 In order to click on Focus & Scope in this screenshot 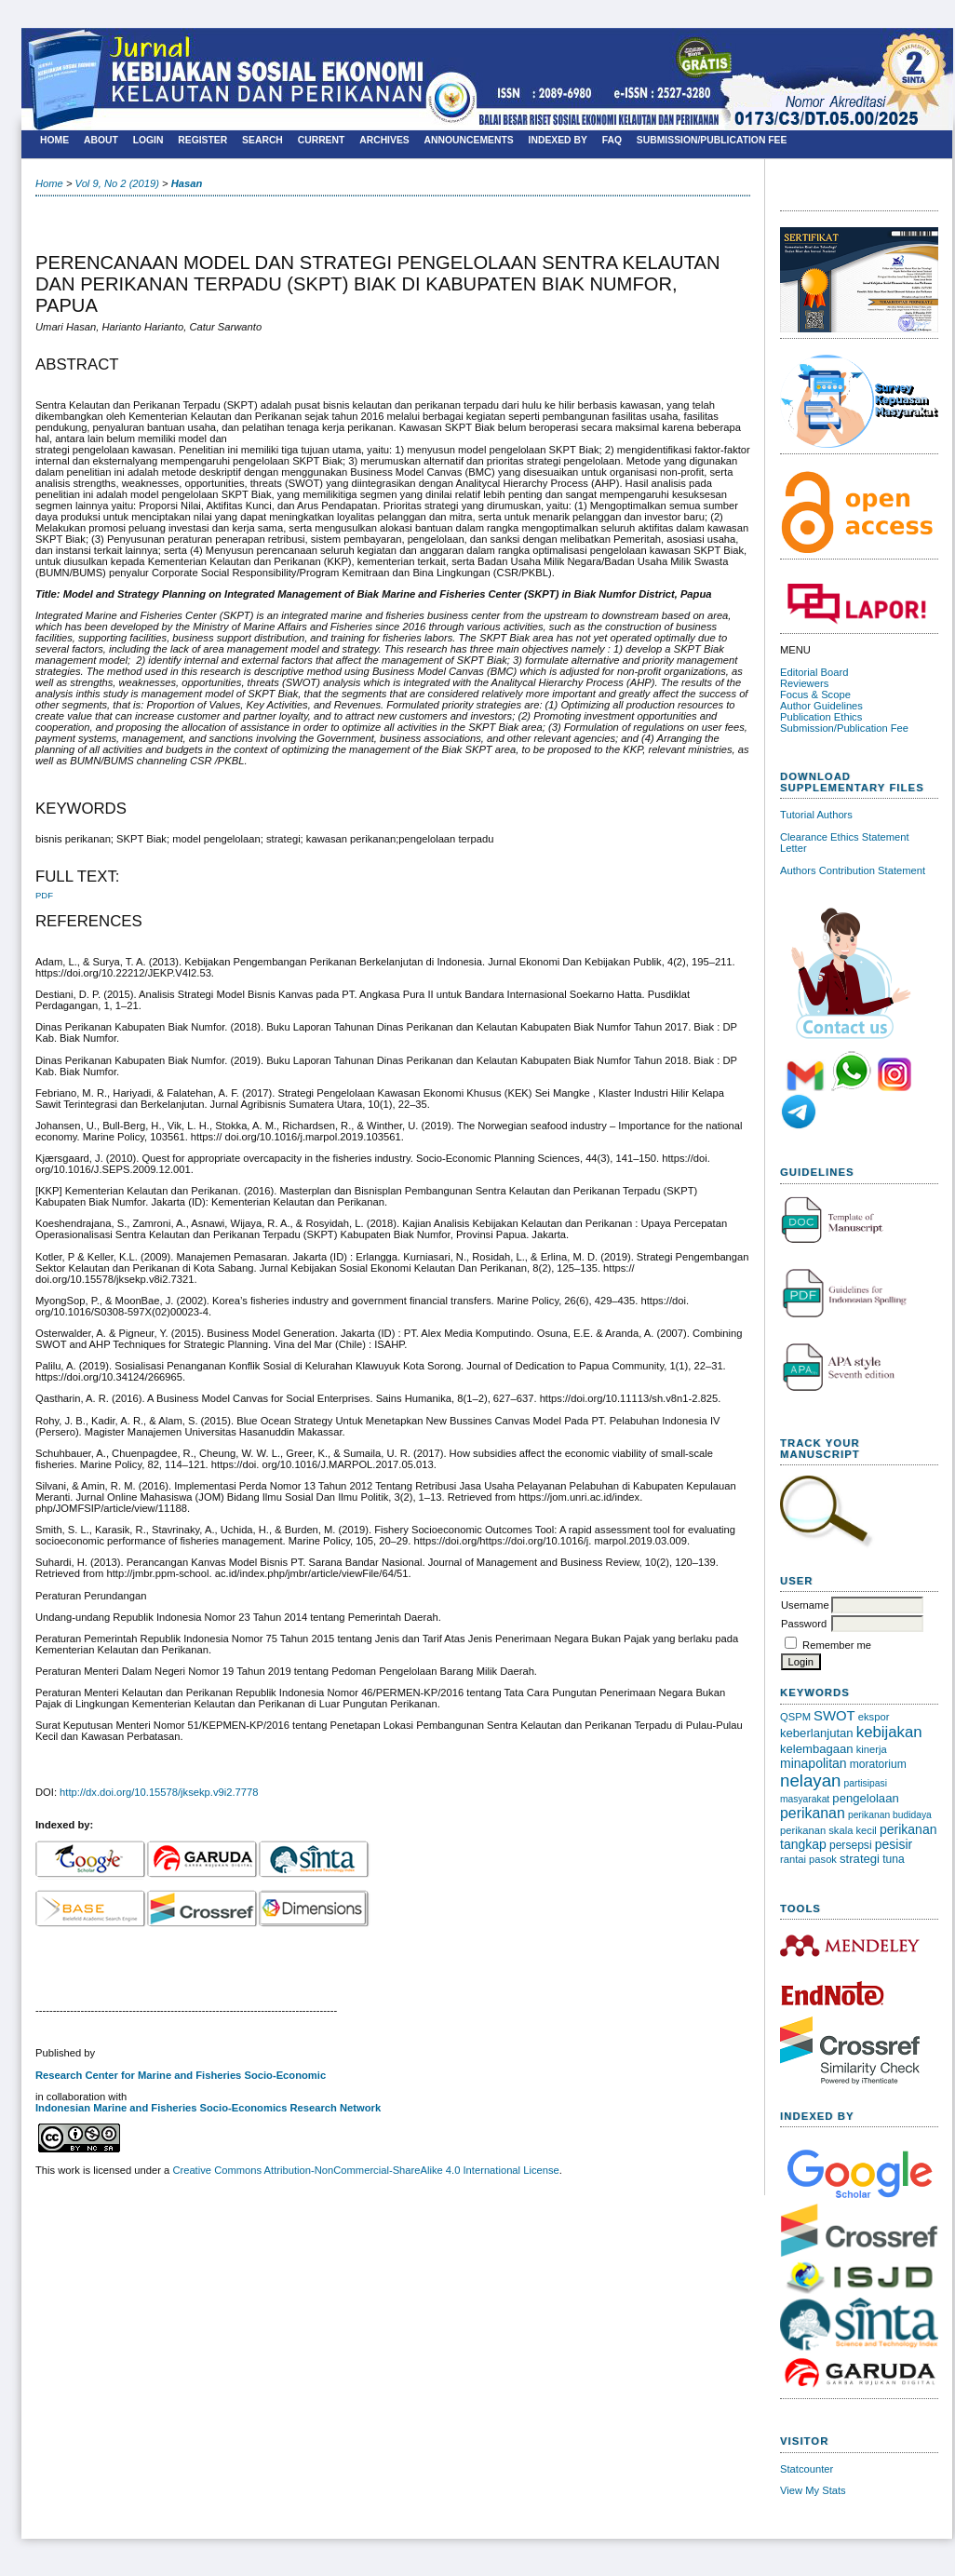, I will do `click(815, 694)`.